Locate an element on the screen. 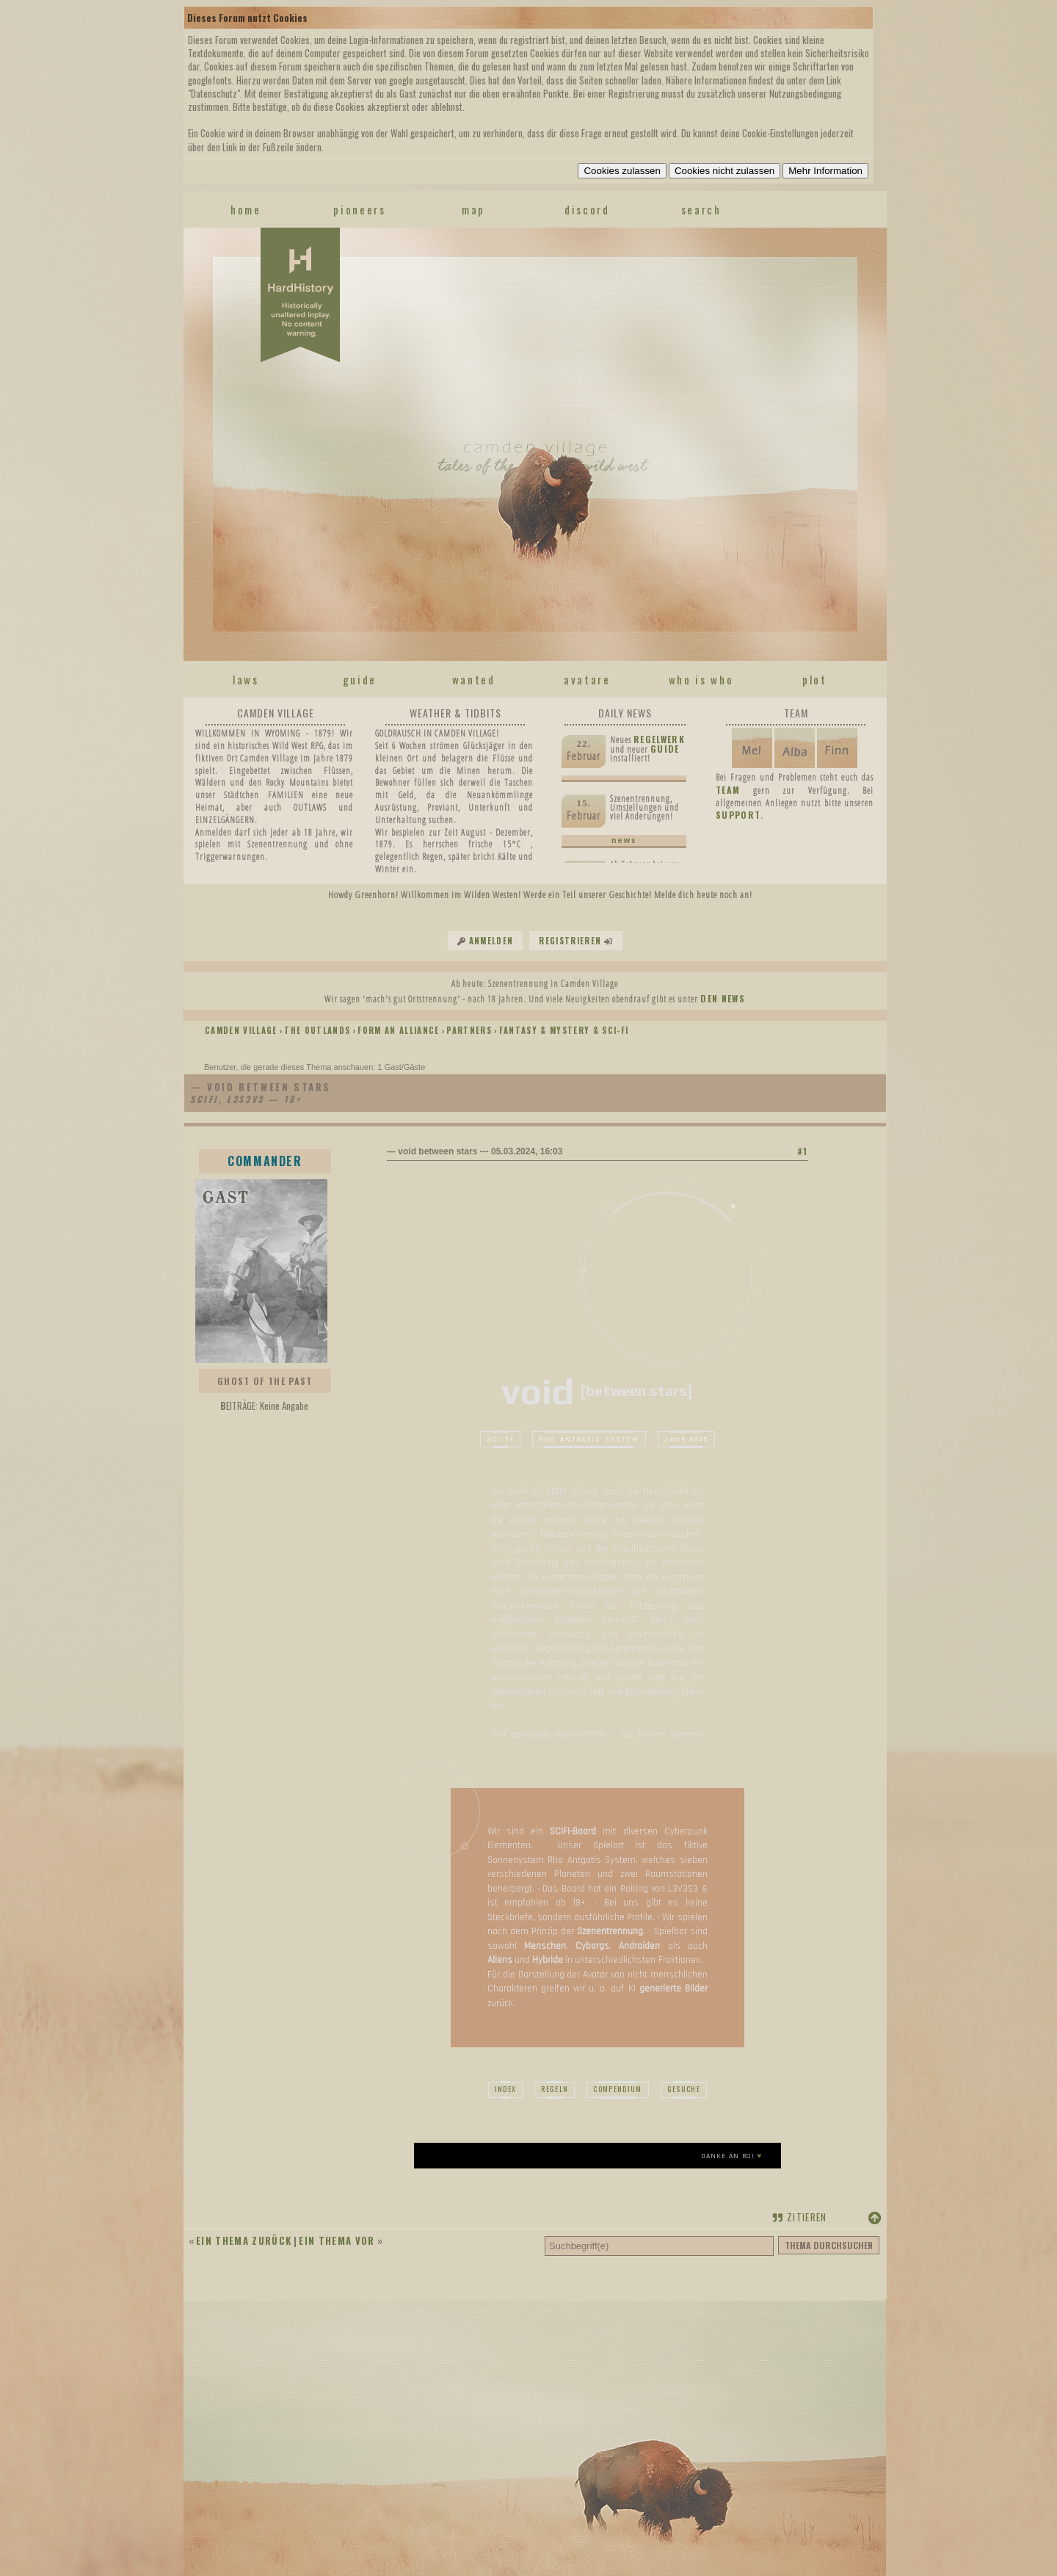 The width and height of the screenshot is (1057, 2576). guide is located at coordinates (360, 679).